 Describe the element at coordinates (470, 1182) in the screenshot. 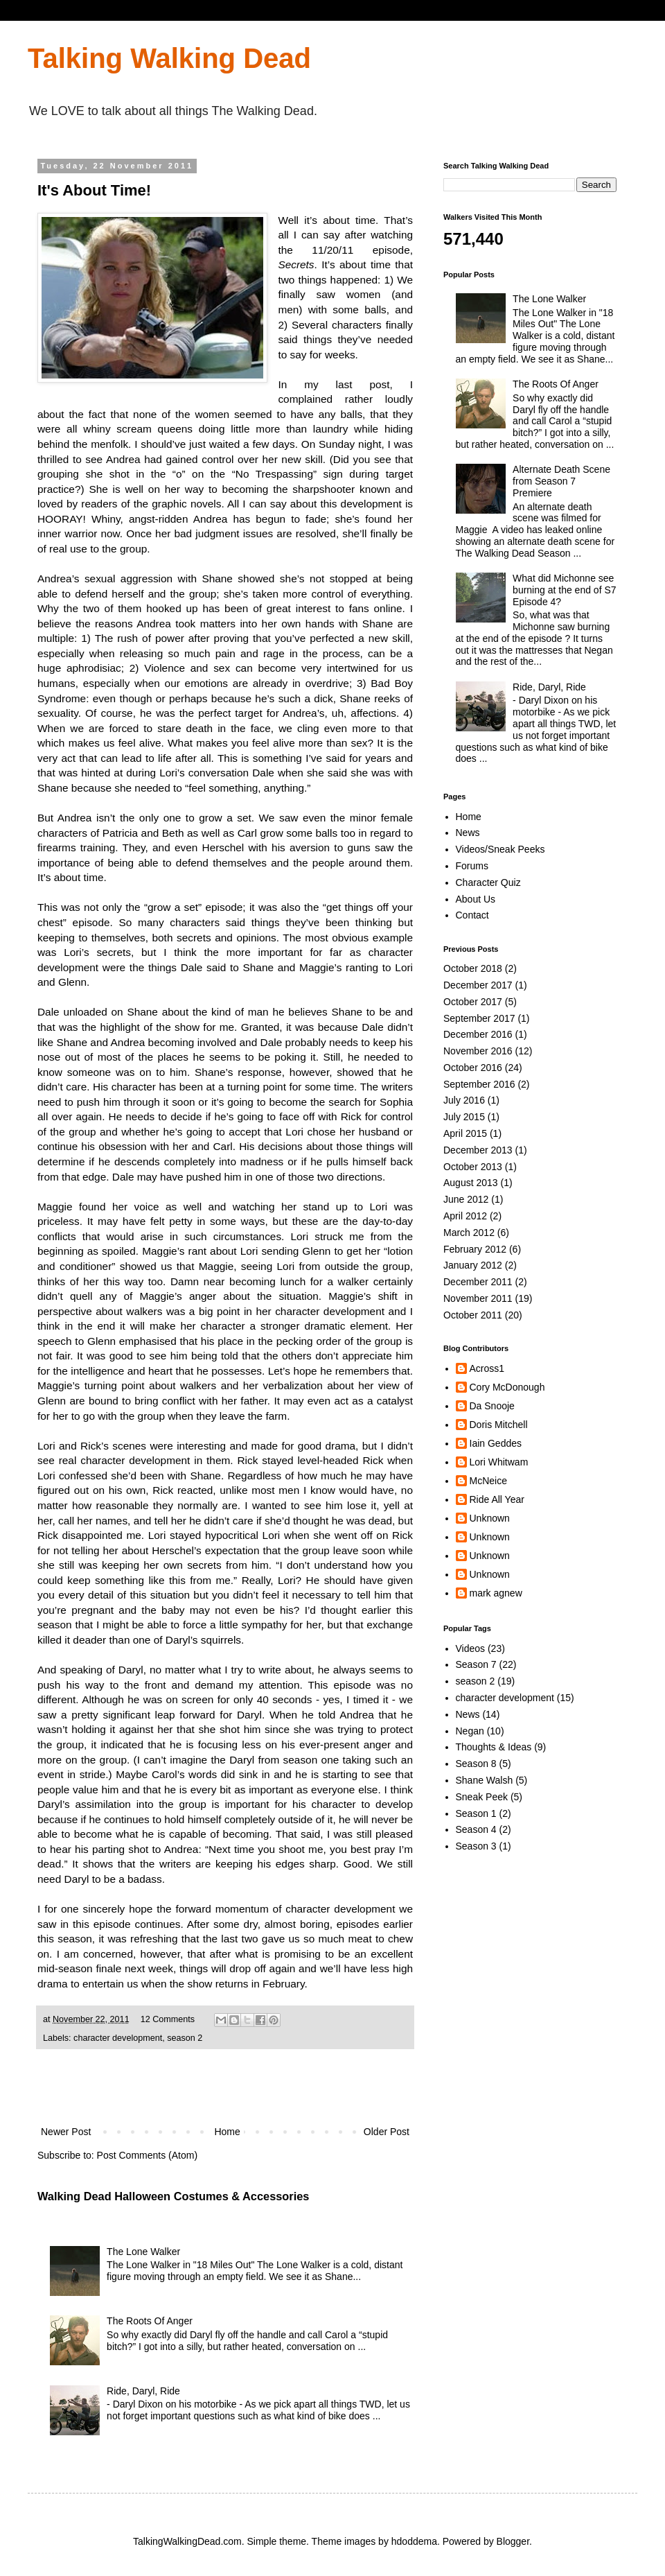

I see `August 2013` at that location.